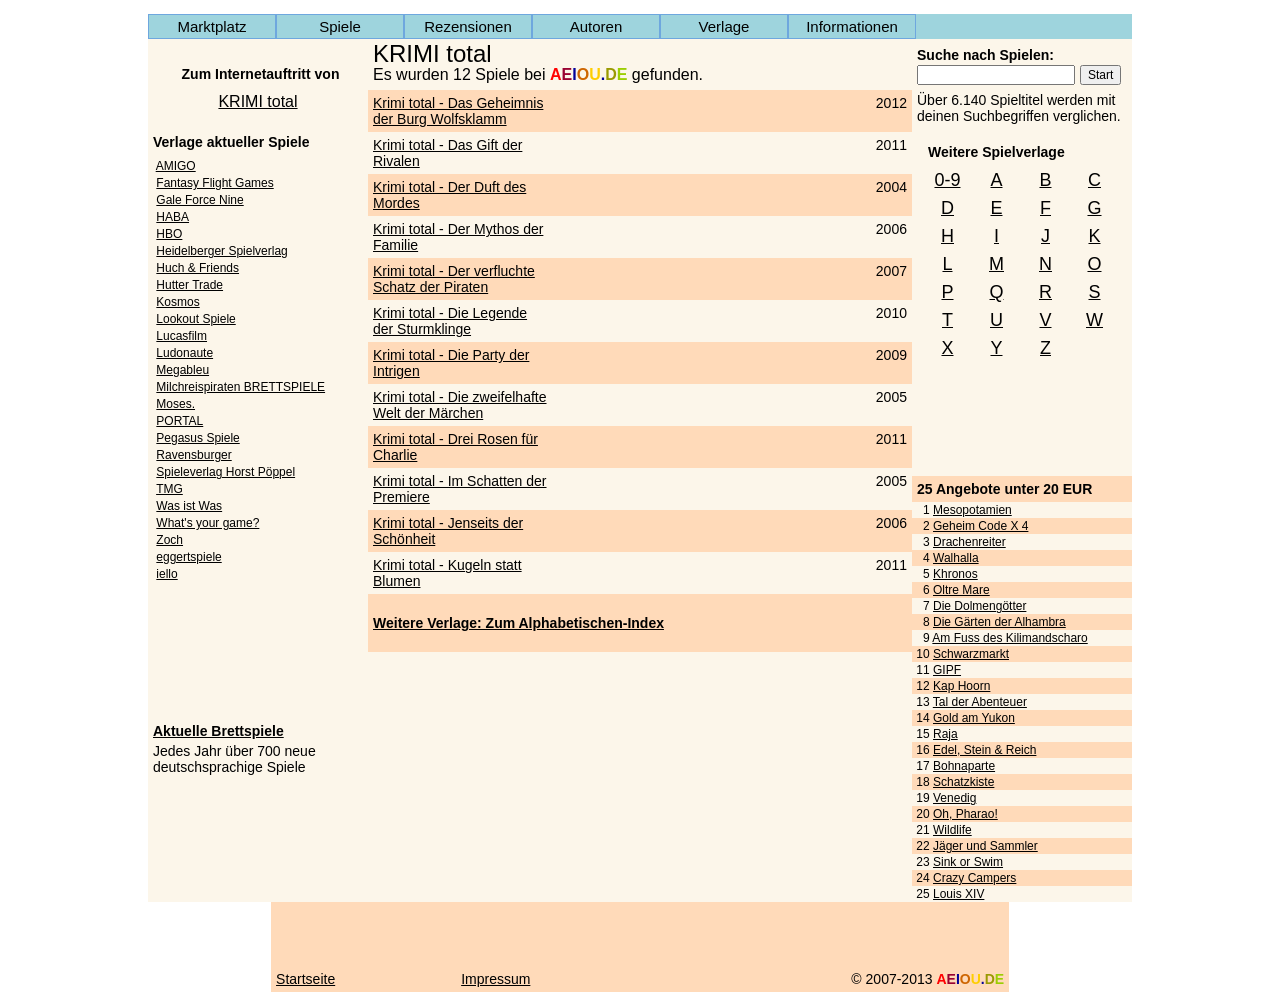 This screenshot has width=1280, height=992. I want to click on Marktplatz, so click(211, 26).